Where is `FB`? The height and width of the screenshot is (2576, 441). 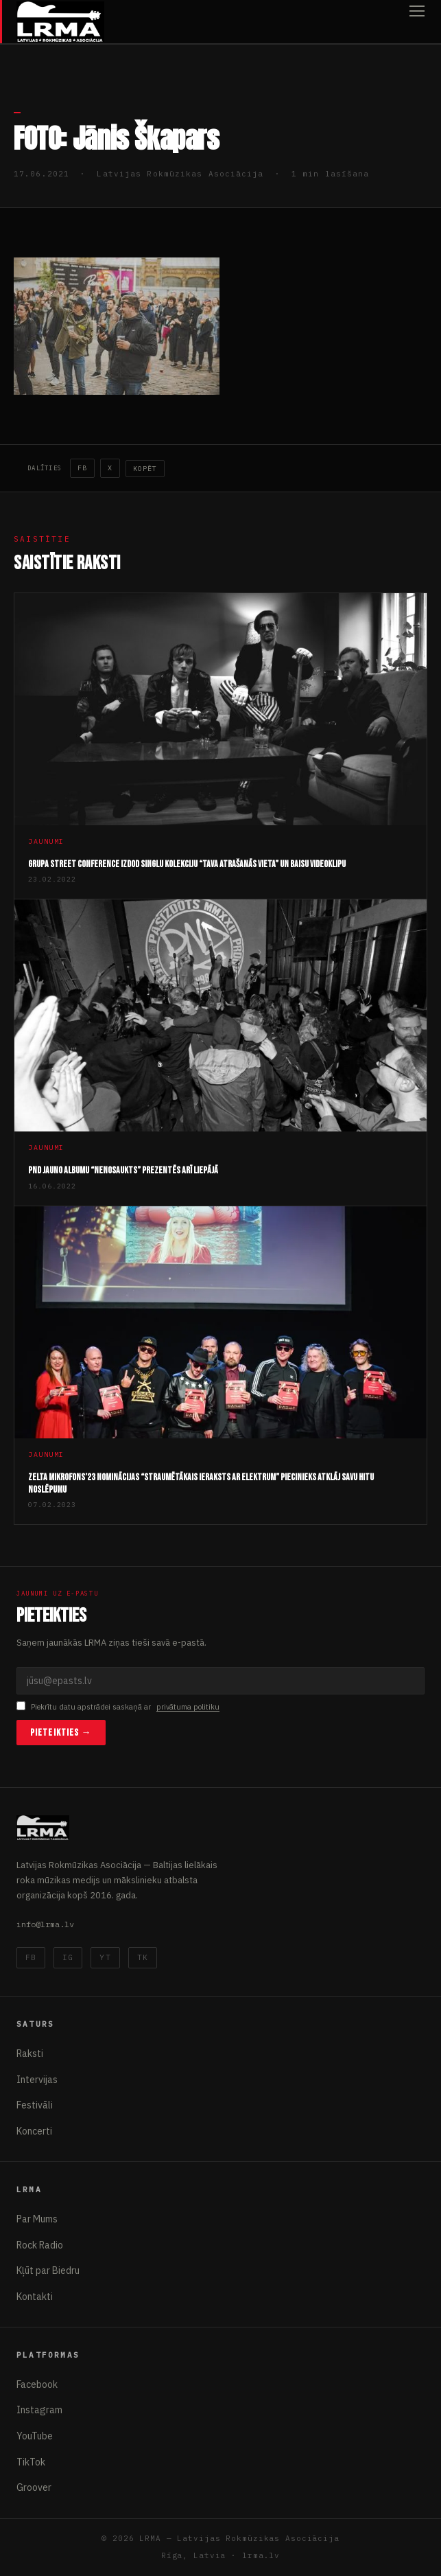 FB is located at coordinates (82, 467).